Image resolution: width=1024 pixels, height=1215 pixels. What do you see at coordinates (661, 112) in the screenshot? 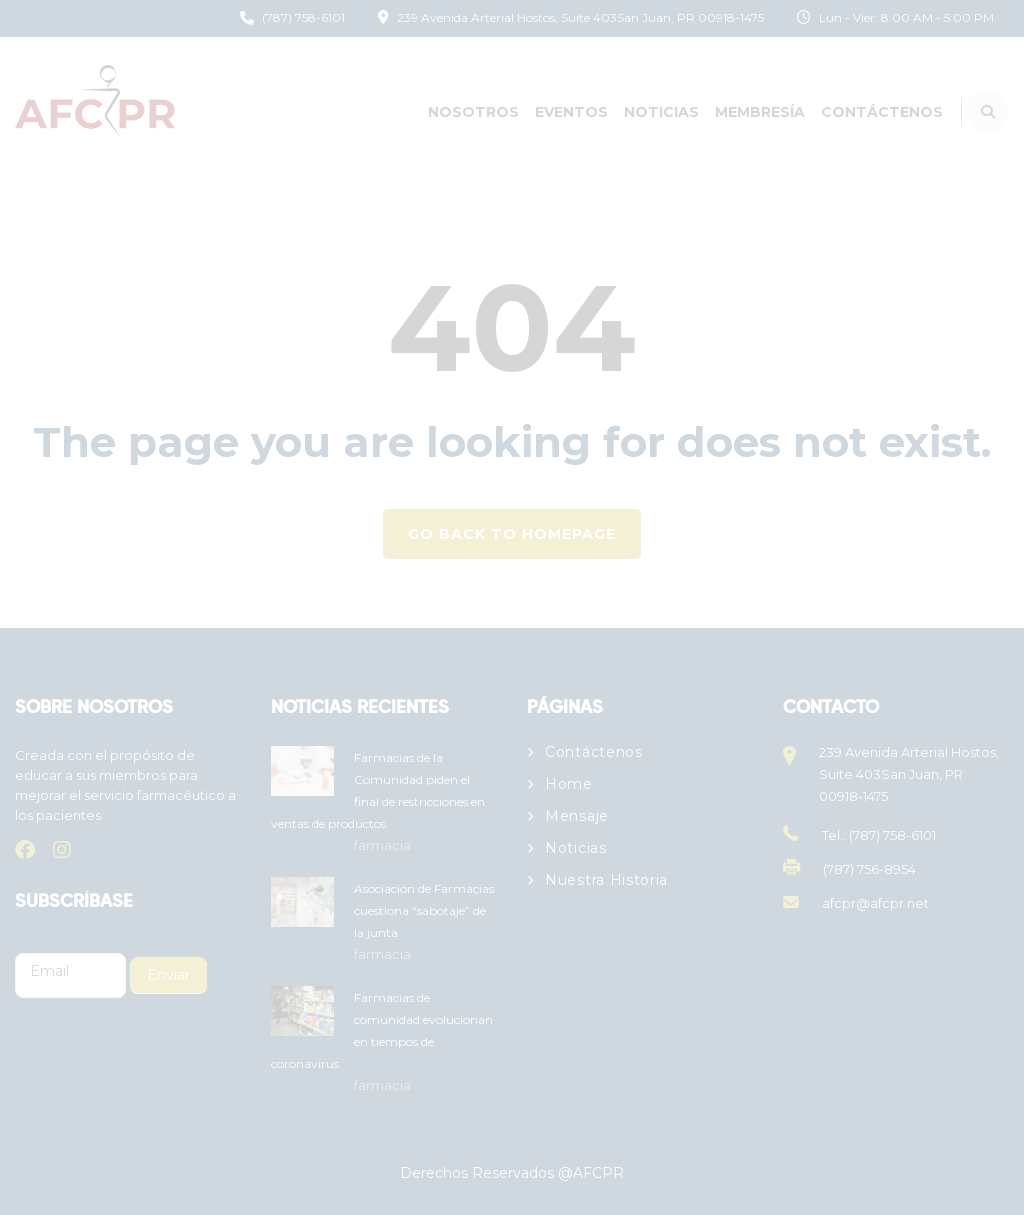
I see `Noticias` at bounding box center [661, 112].